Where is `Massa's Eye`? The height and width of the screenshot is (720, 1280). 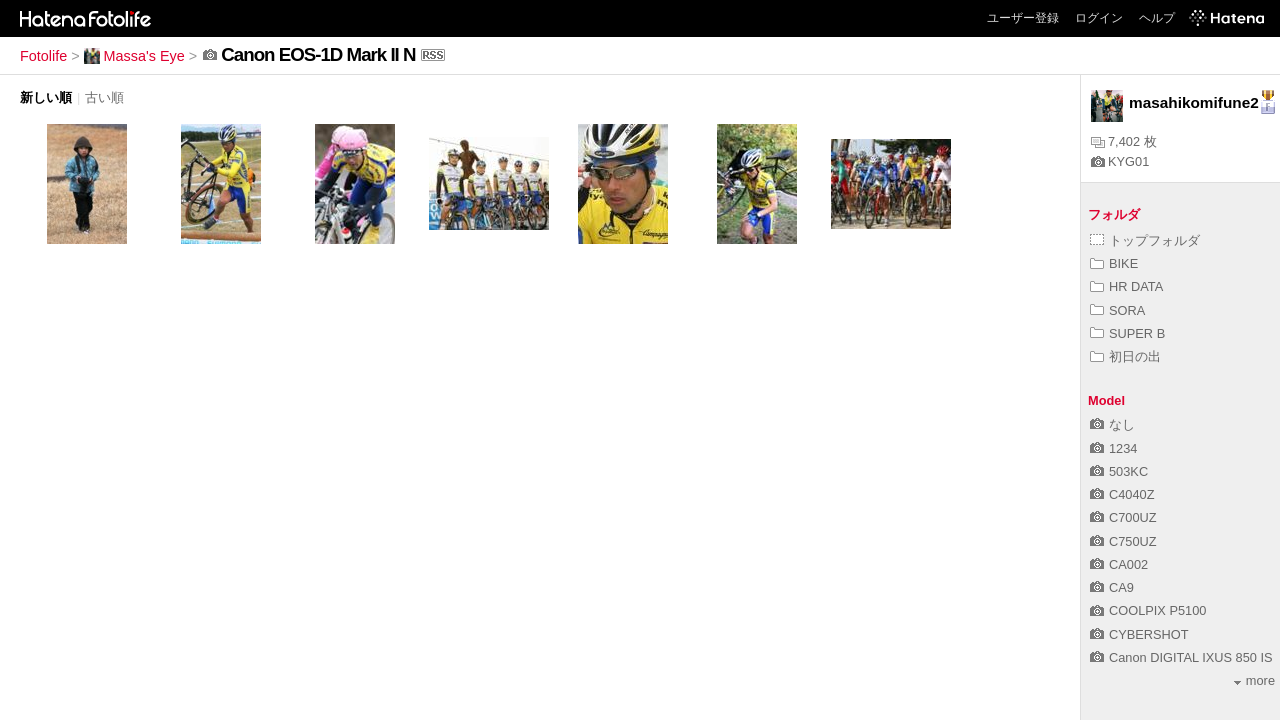
Massa's Eye is located at coordinates (134, 56).